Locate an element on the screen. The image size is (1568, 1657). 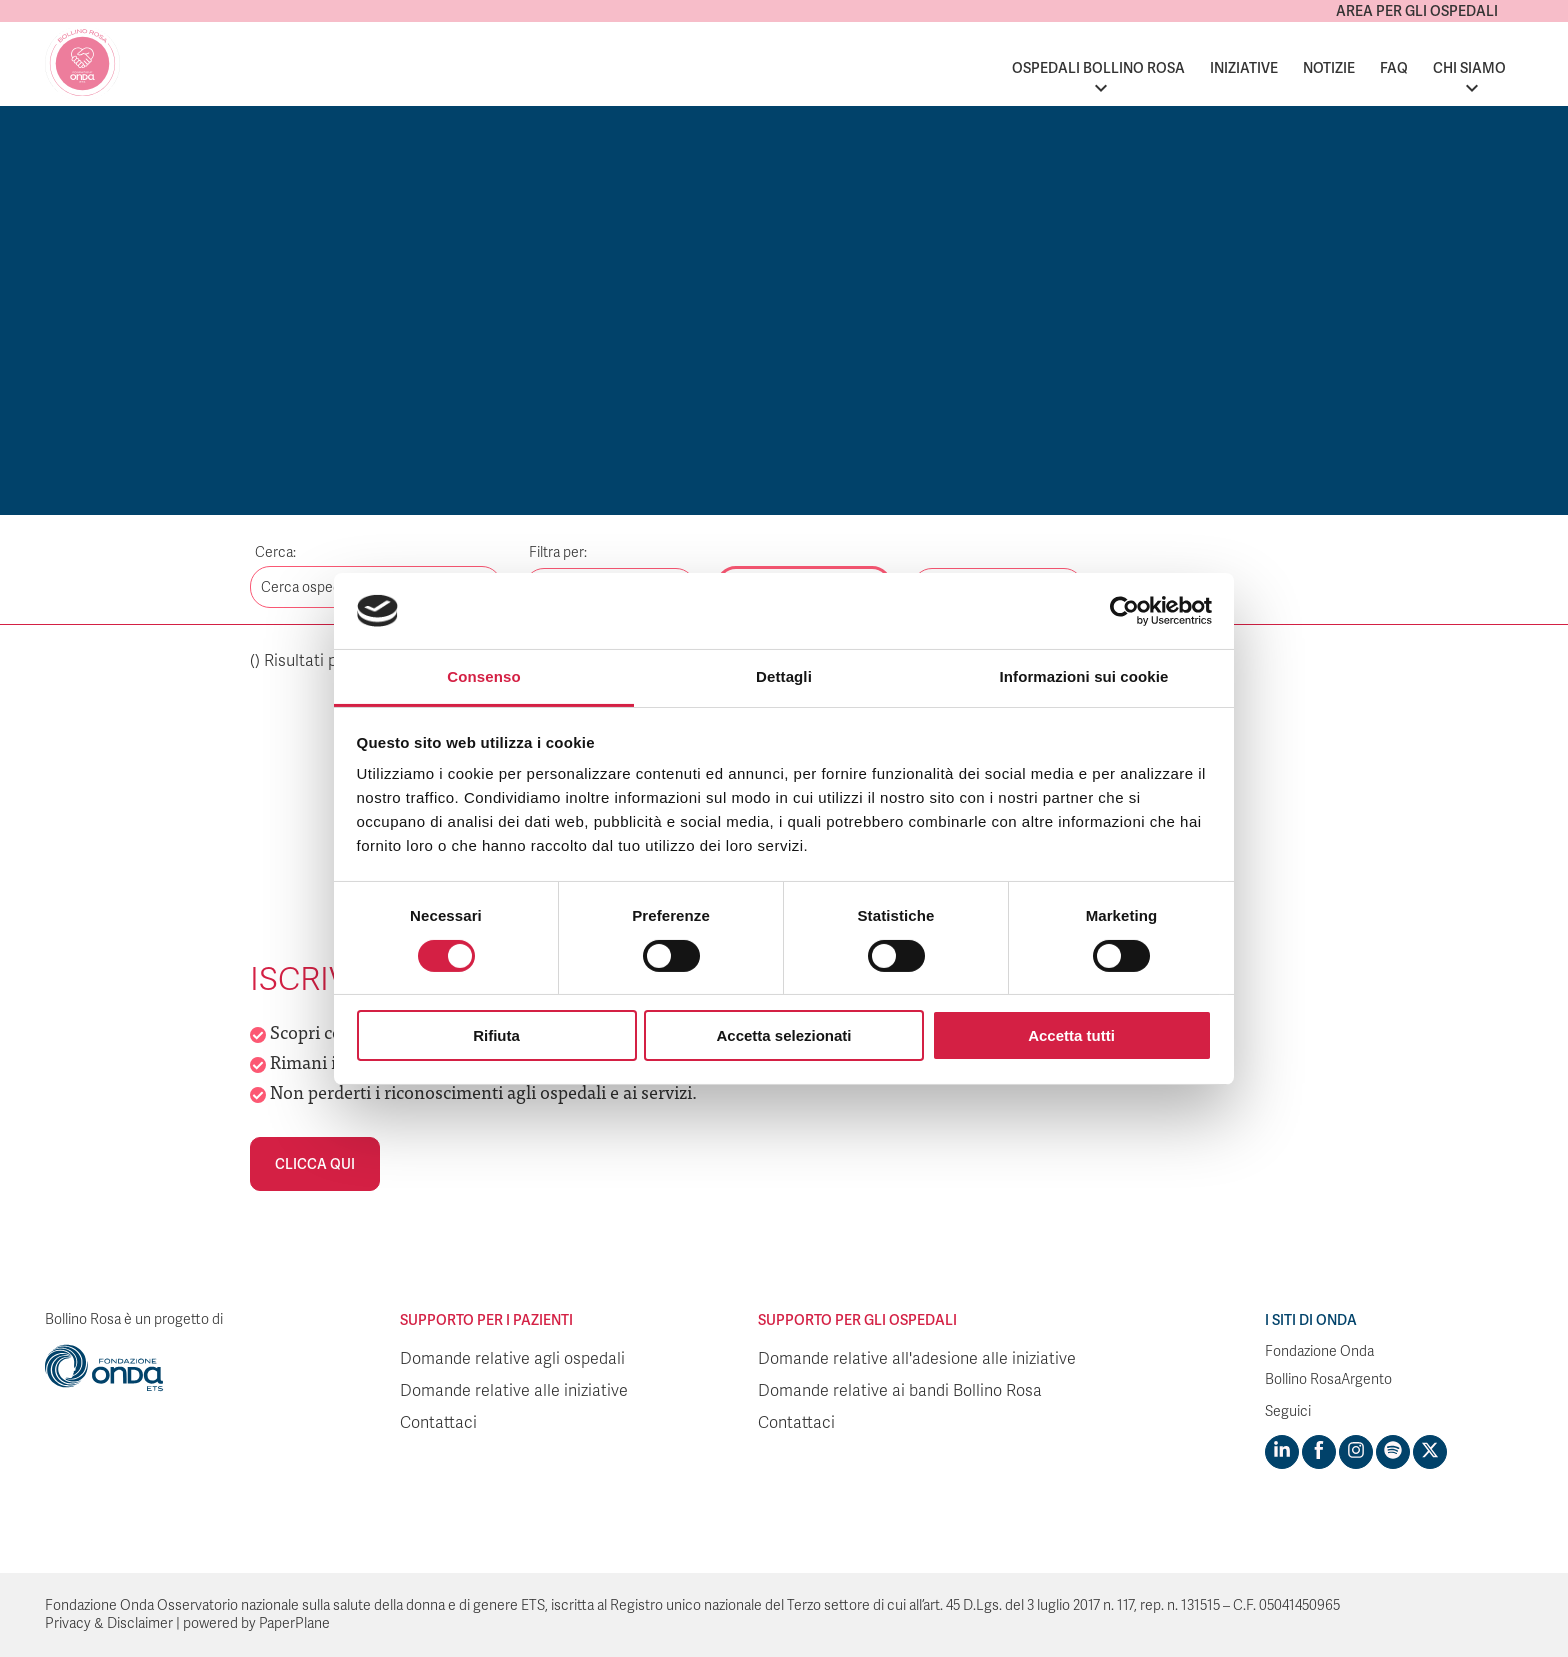
FAQ is located at coordinates (1394, 68).